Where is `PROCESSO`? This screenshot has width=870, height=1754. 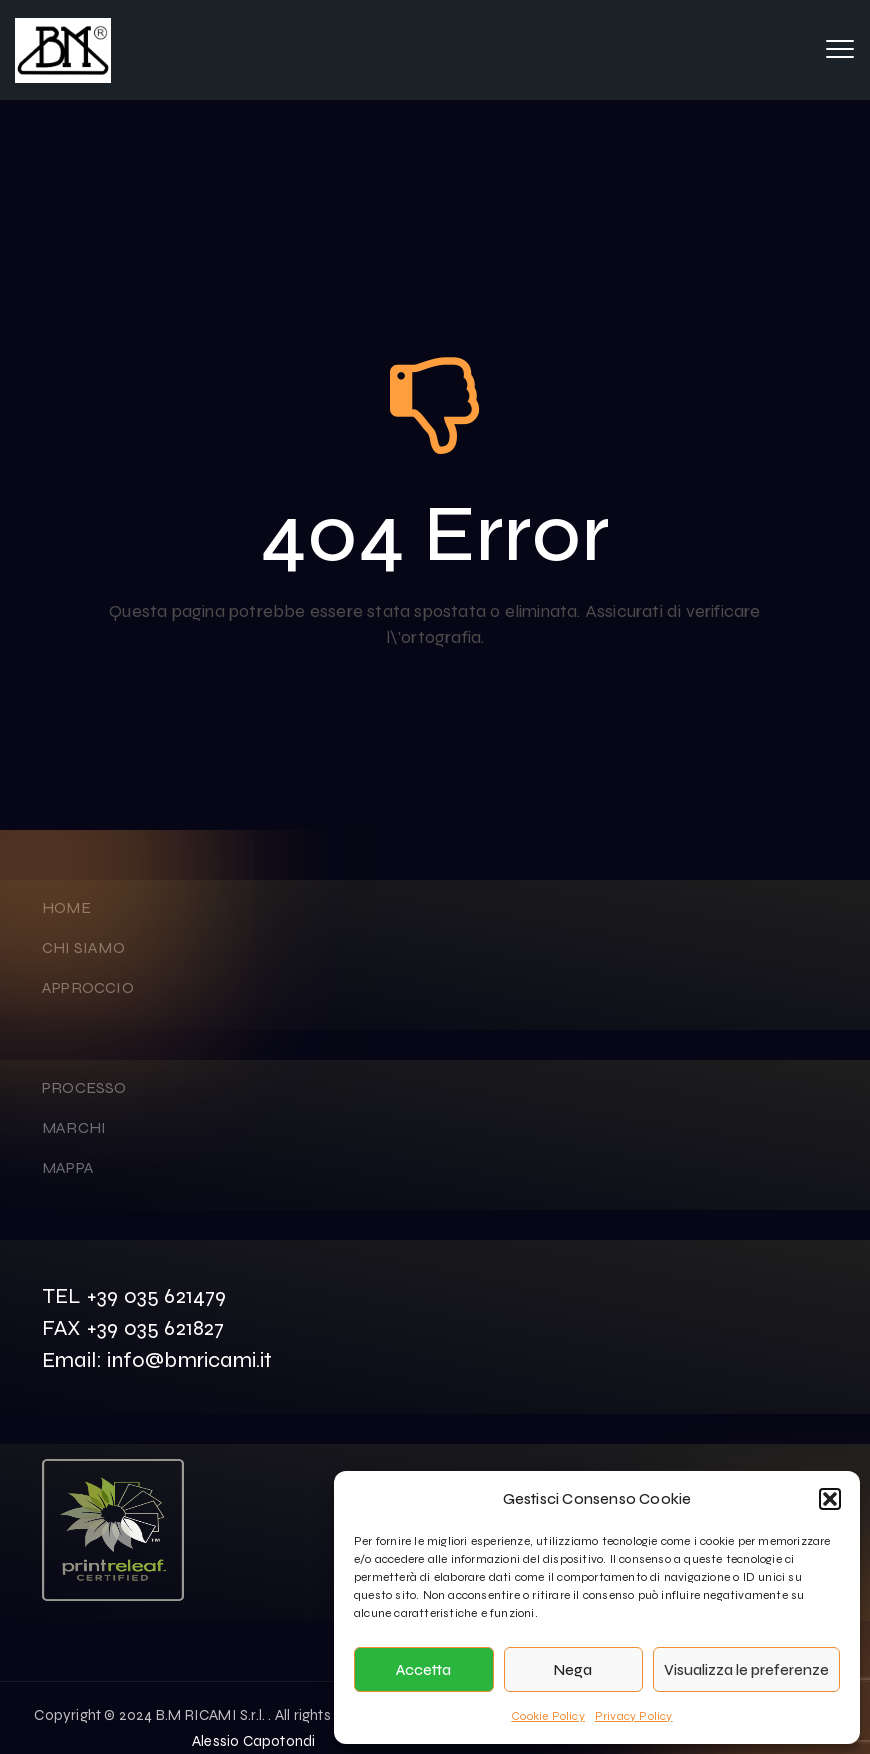
PROCESSO is located at coordinates (84, 1087).